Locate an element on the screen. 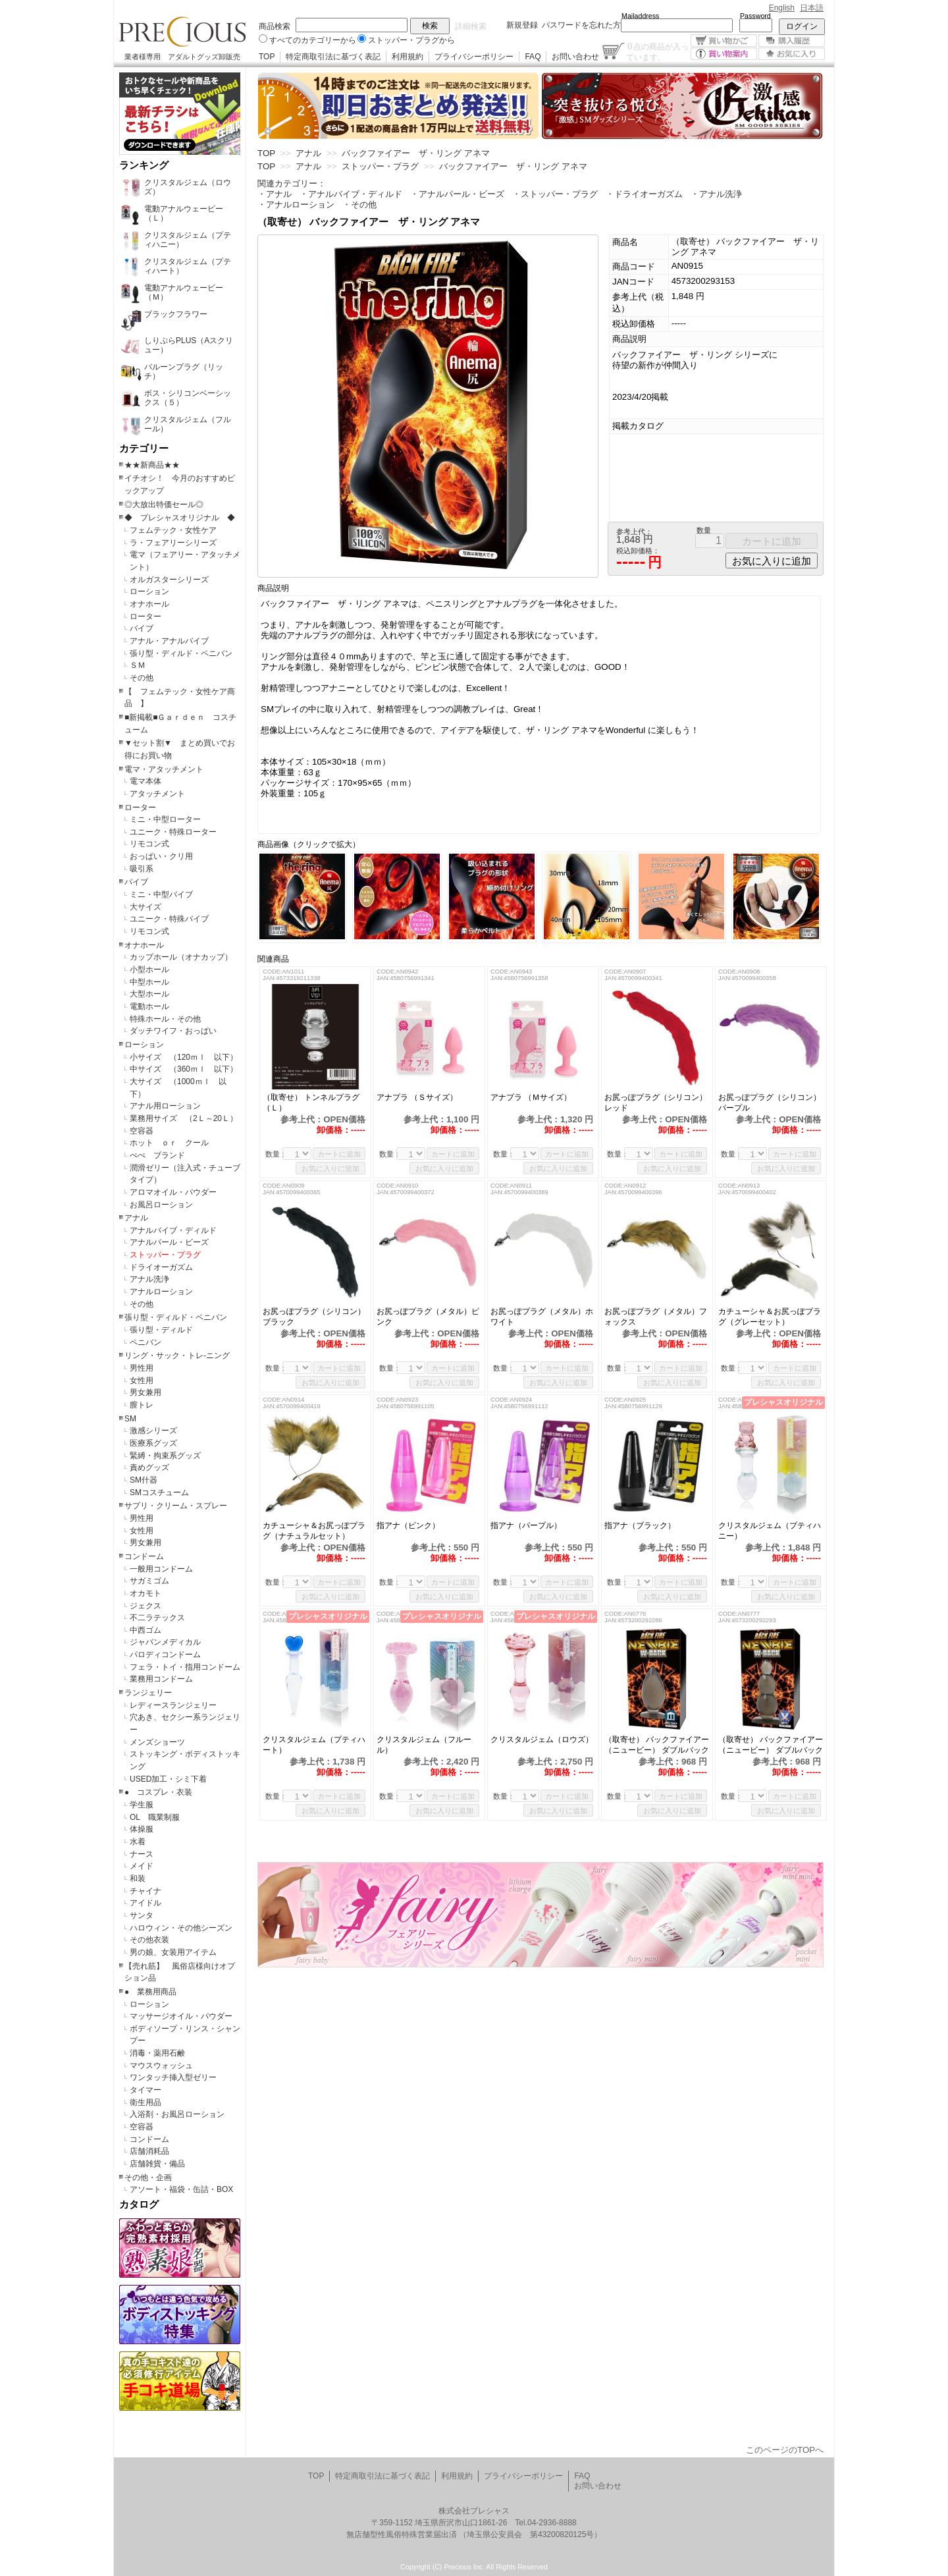 The height and width of the screenshot is (2576, 948). リモコン式 is located at coordinates (149, 843).